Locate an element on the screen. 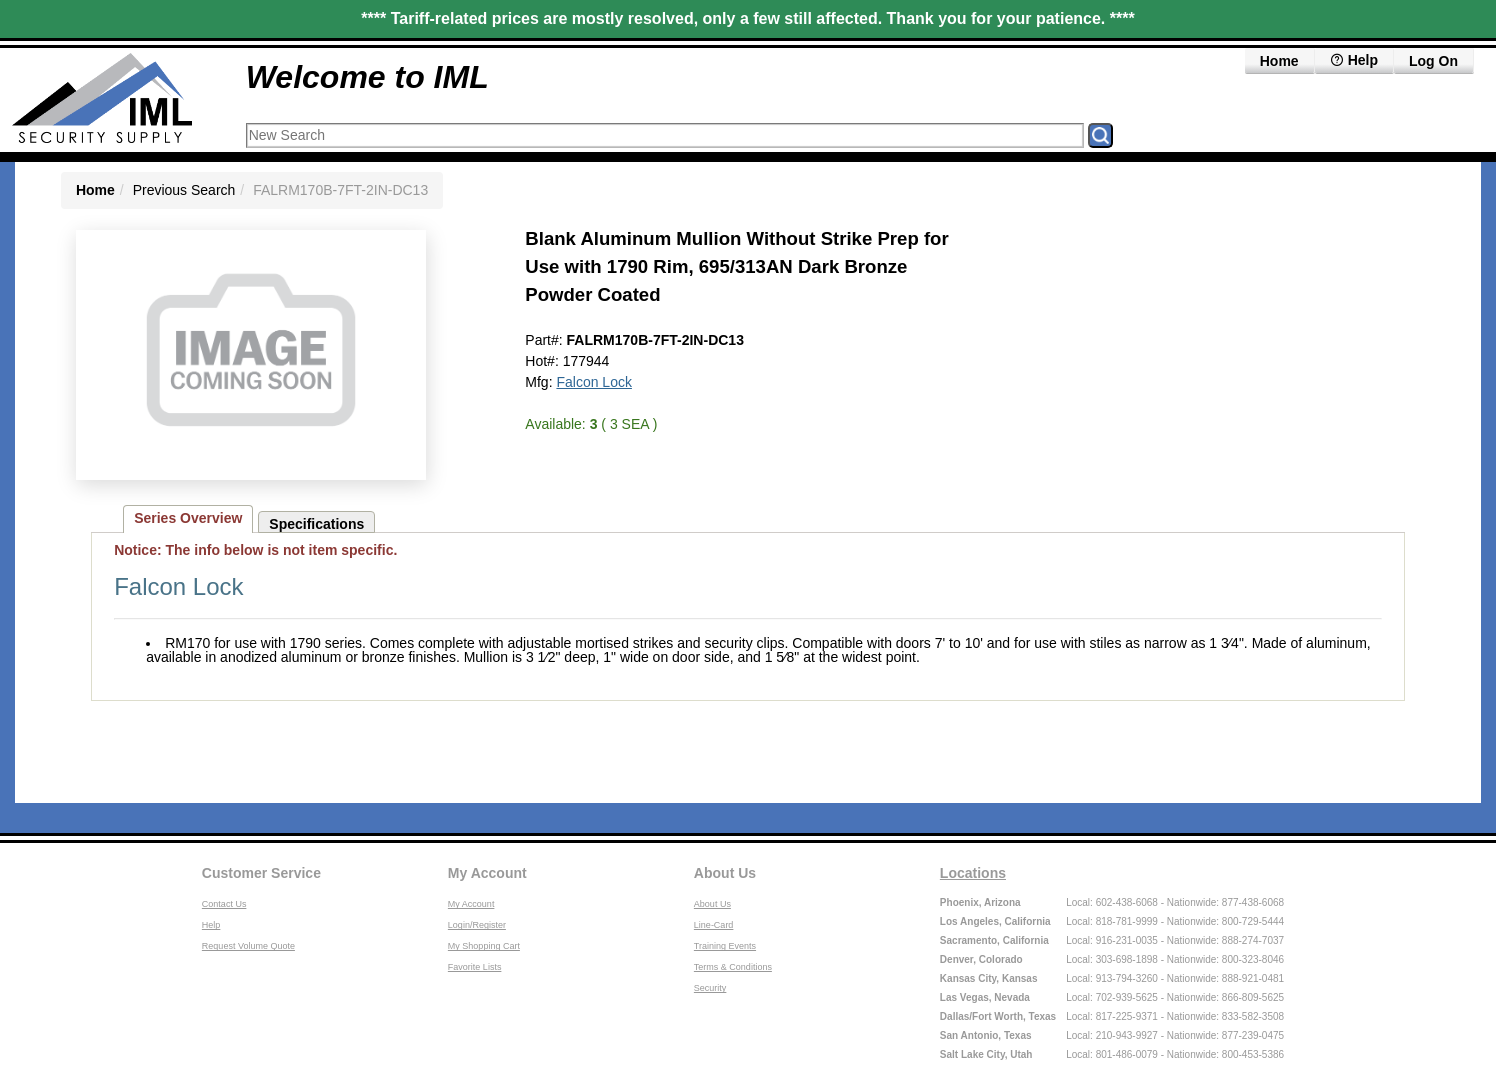  Security is located at coordinates (710, 988).